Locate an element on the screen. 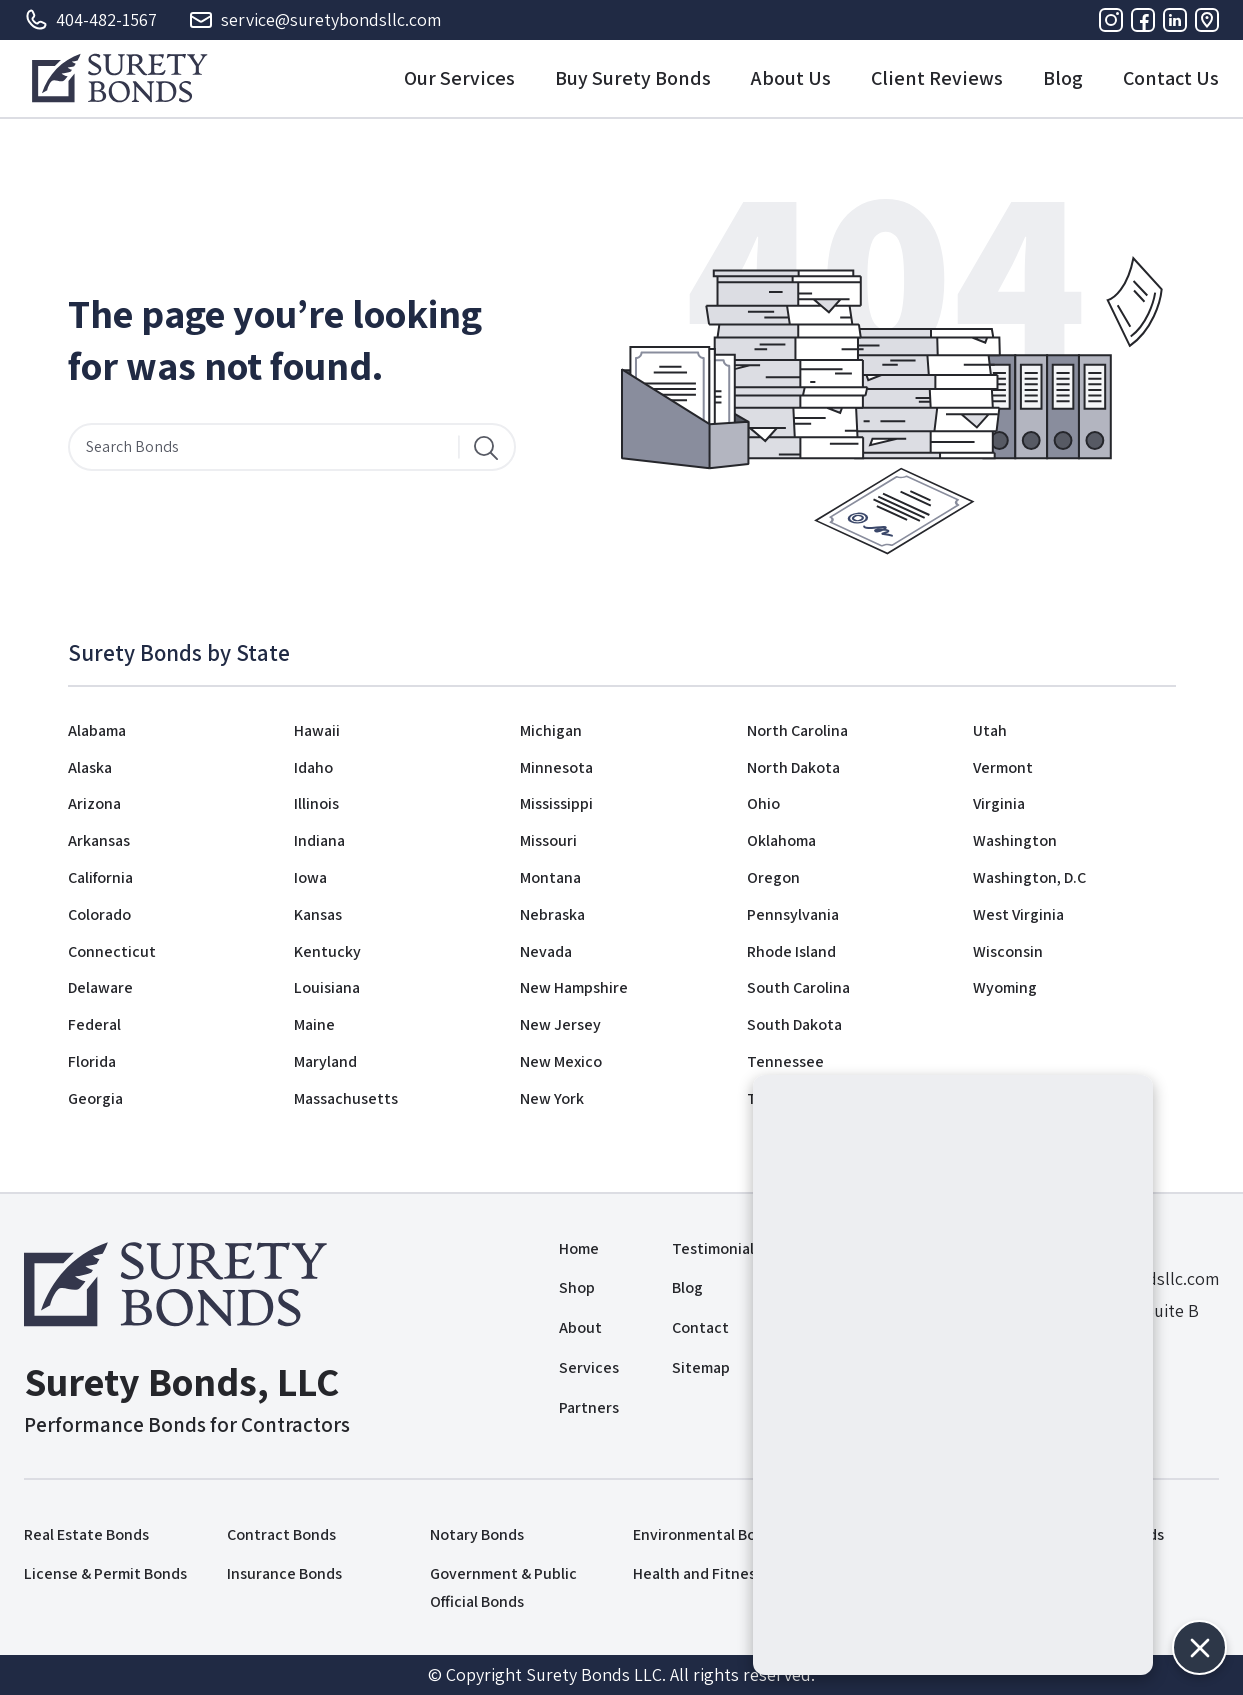  Delaware is located at coordinates (100, 987).